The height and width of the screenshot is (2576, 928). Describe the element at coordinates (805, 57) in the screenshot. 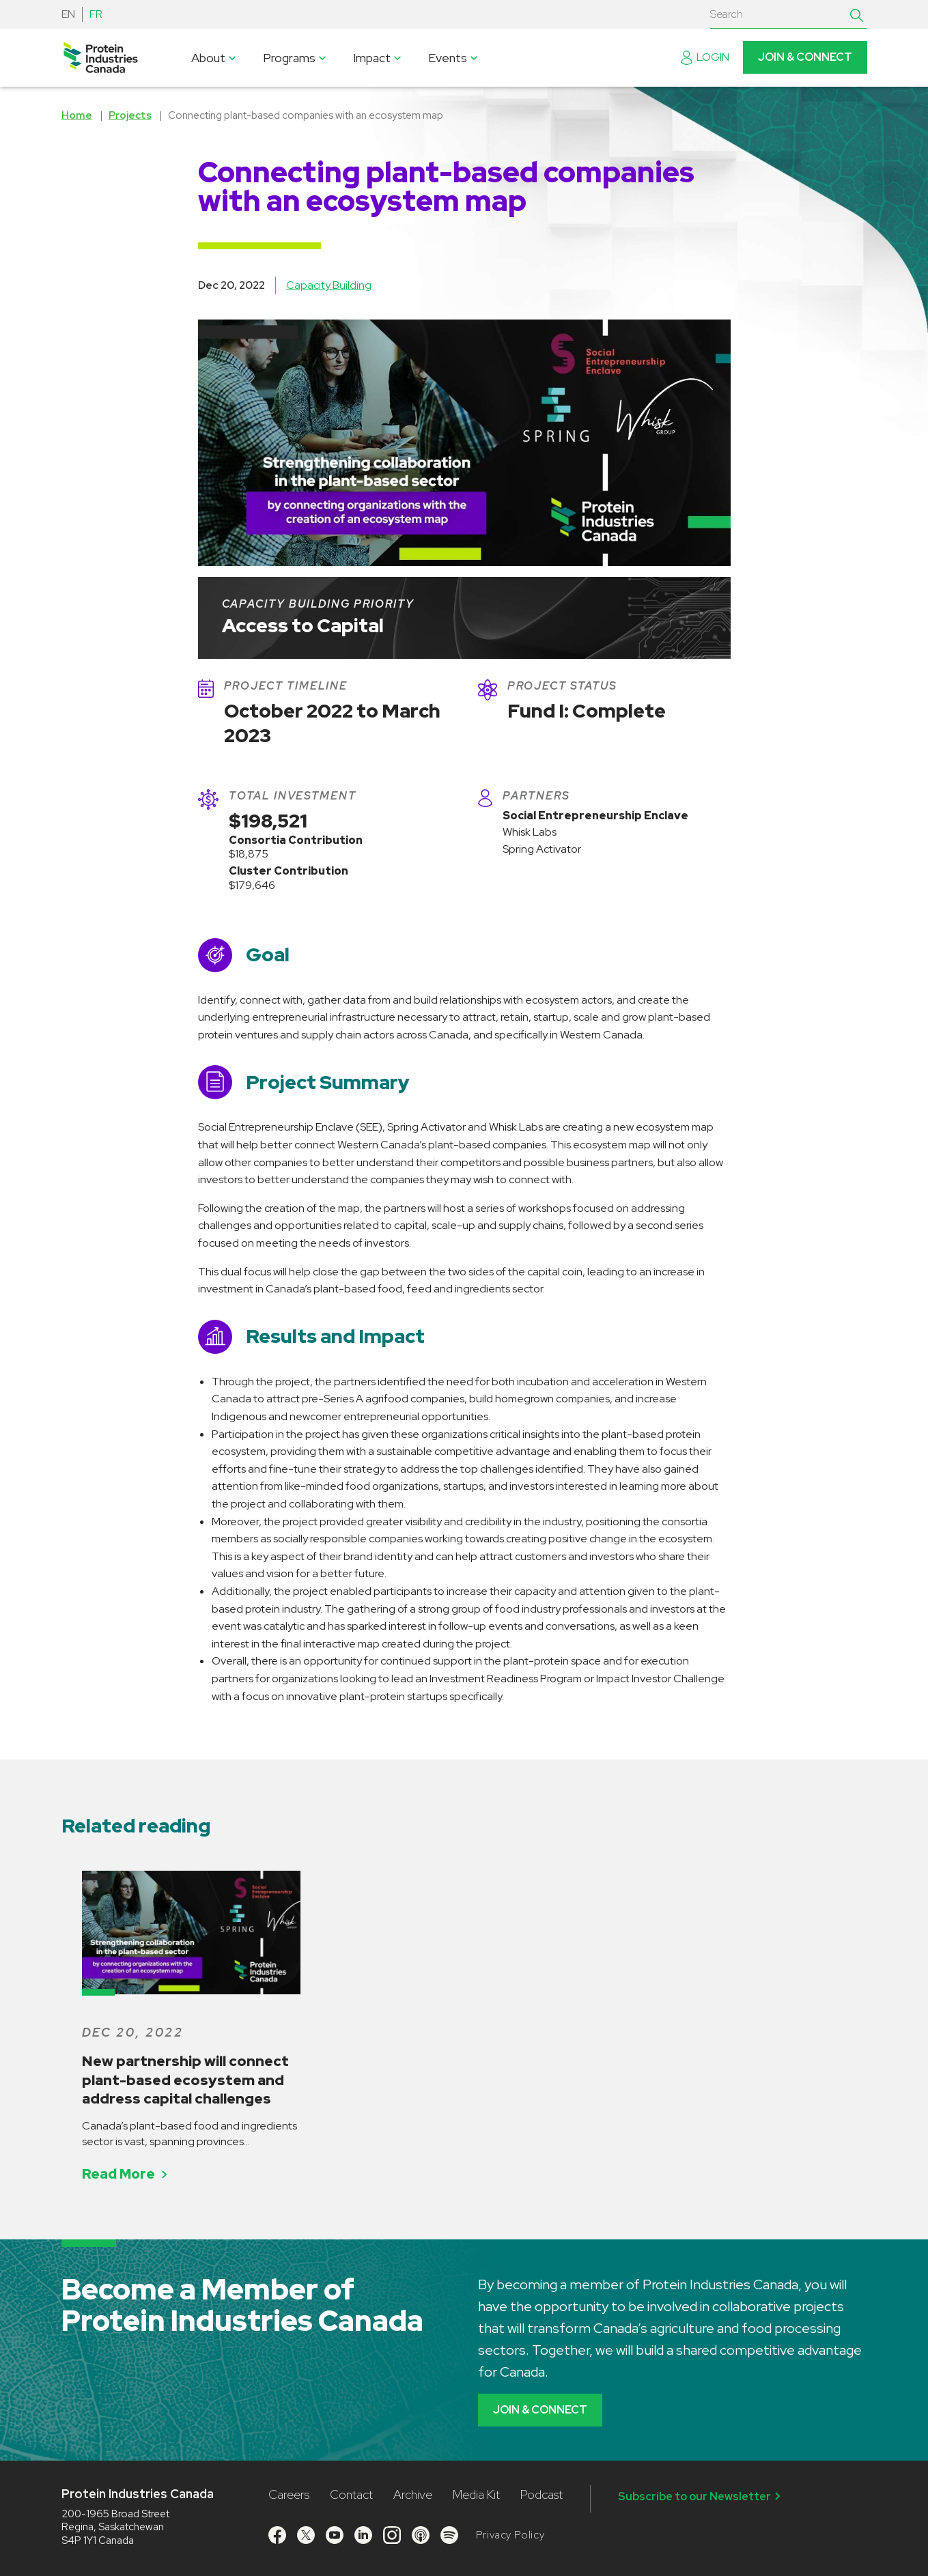

I see `Join & Connect` at that location.